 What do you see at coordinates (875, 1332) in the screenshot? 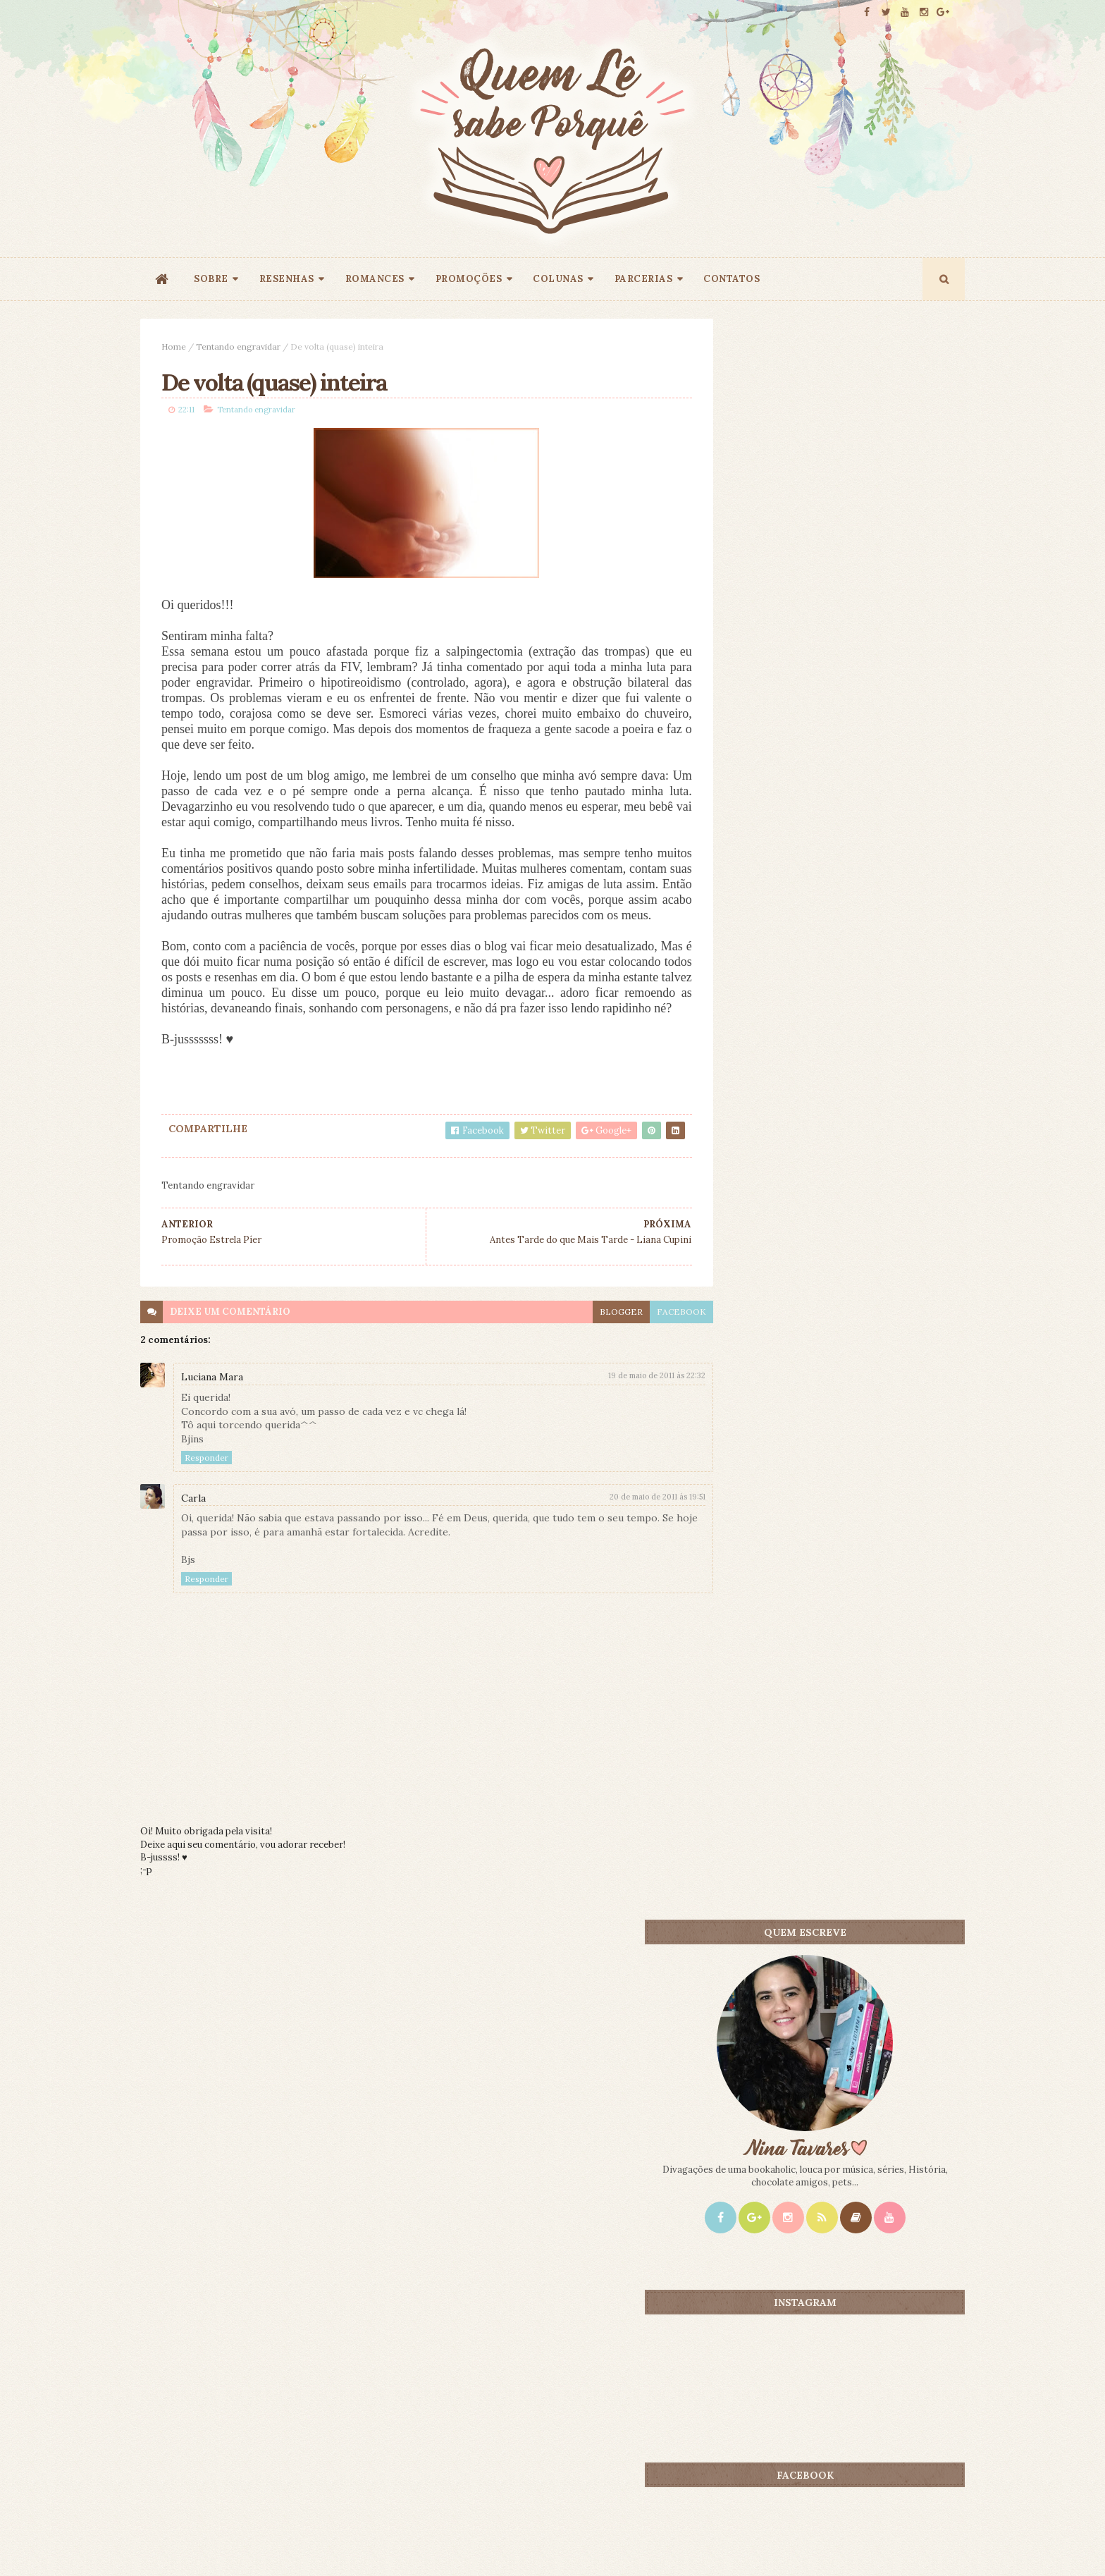
I see `Corra, Abby, Corra! - Jane Costello` at bounding box center [875, 1332].